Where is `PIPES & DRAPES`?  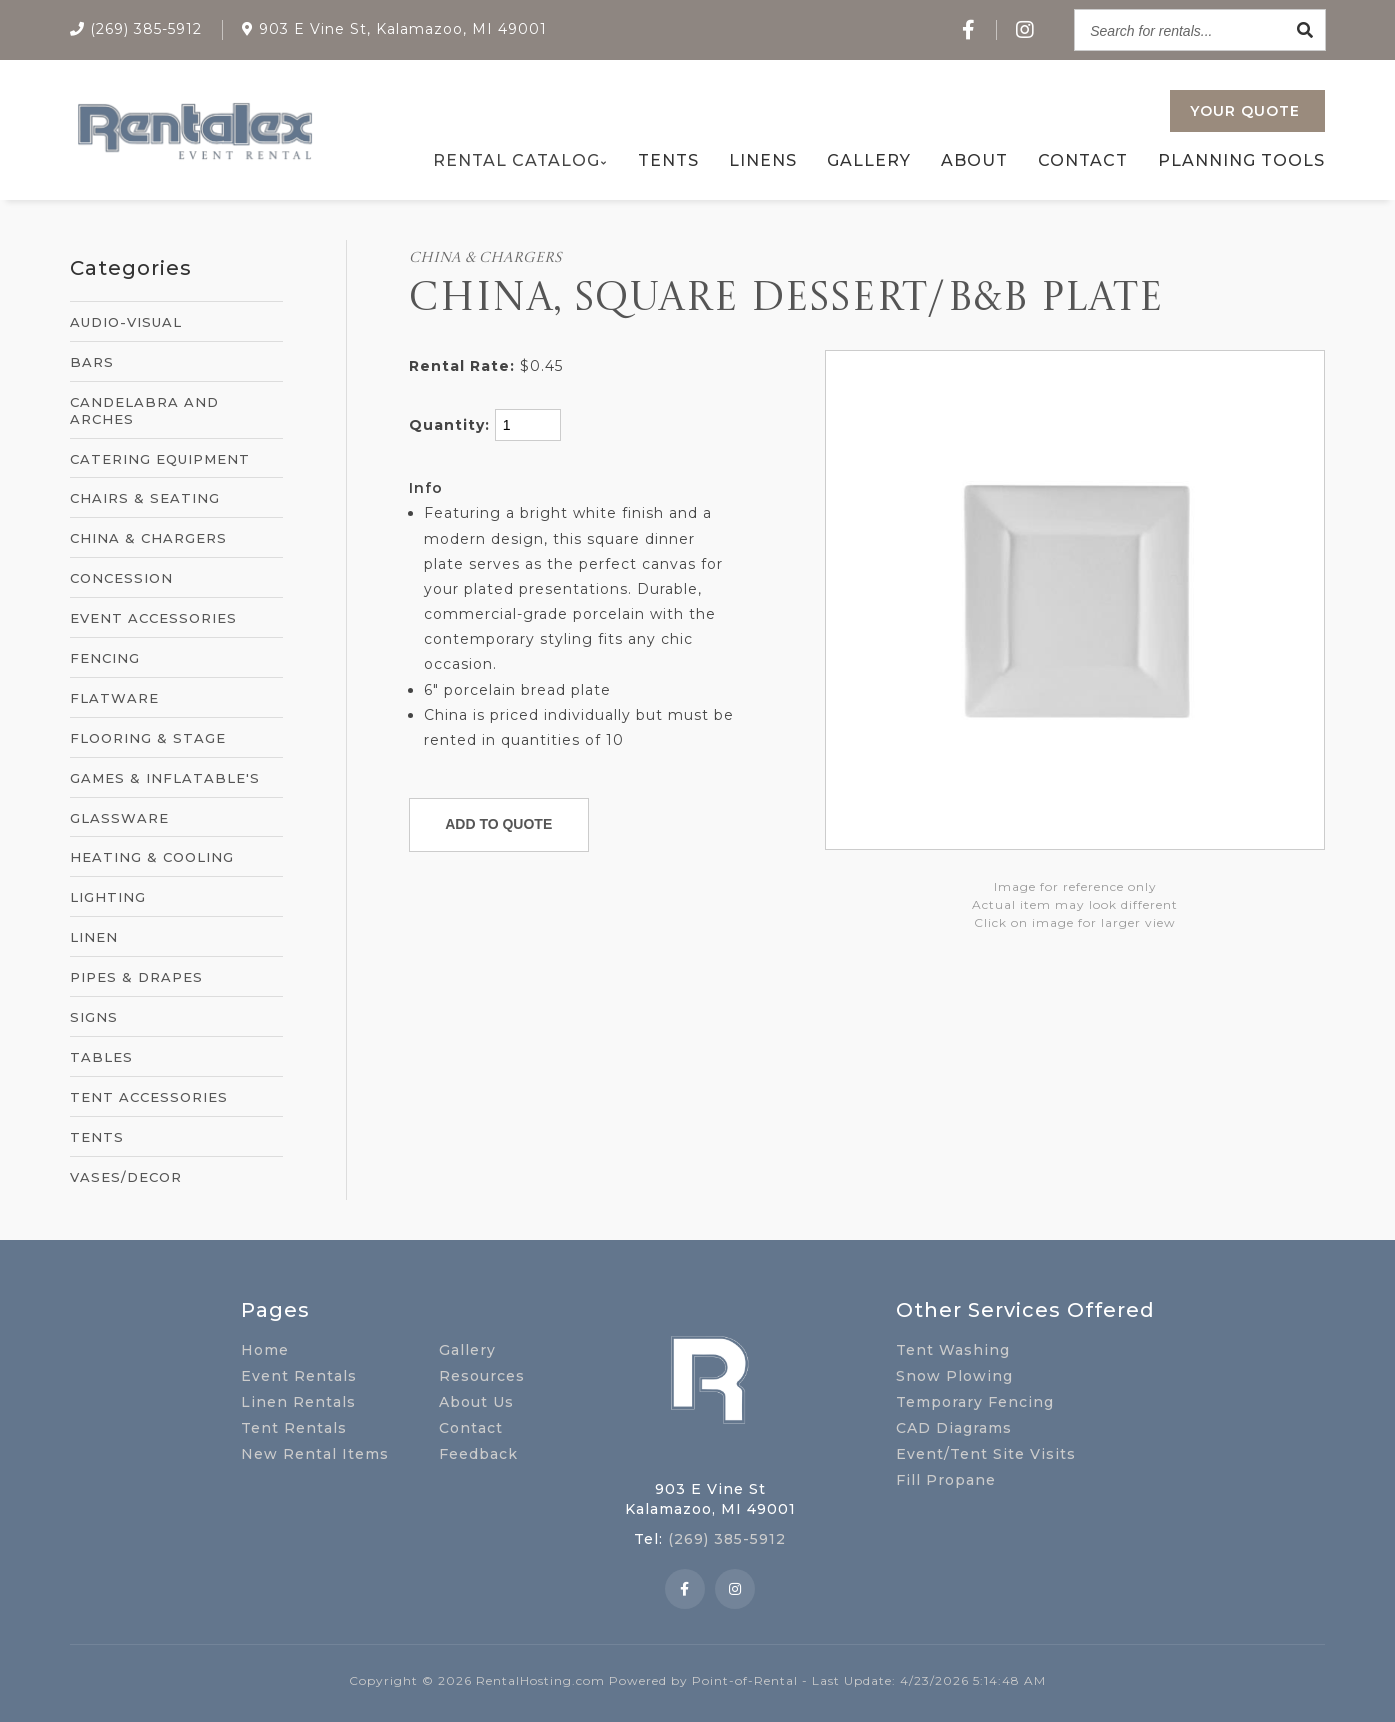 PIPES & DRAPES is located at coordinates (136, 977).